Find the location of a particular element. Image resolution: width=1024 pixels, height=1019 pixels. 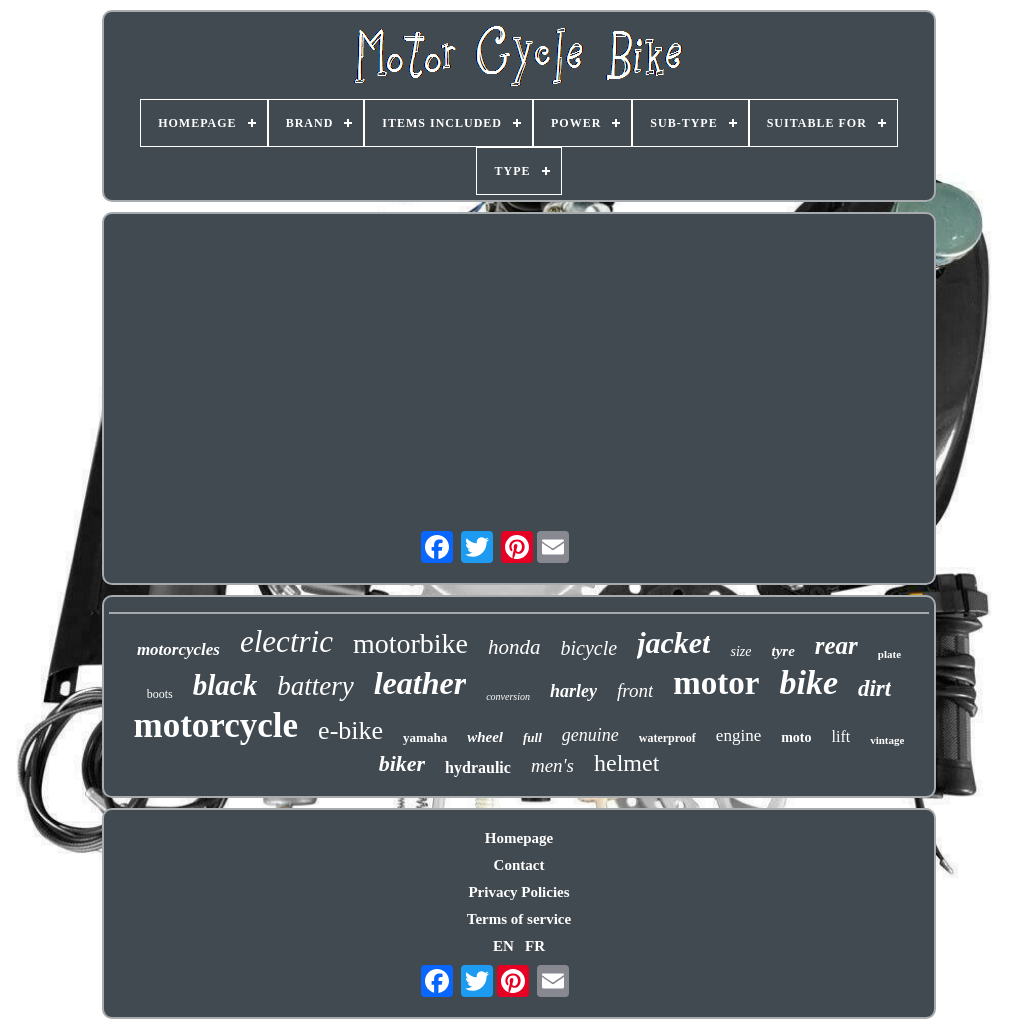

rear is located at coordinates (836, 645).